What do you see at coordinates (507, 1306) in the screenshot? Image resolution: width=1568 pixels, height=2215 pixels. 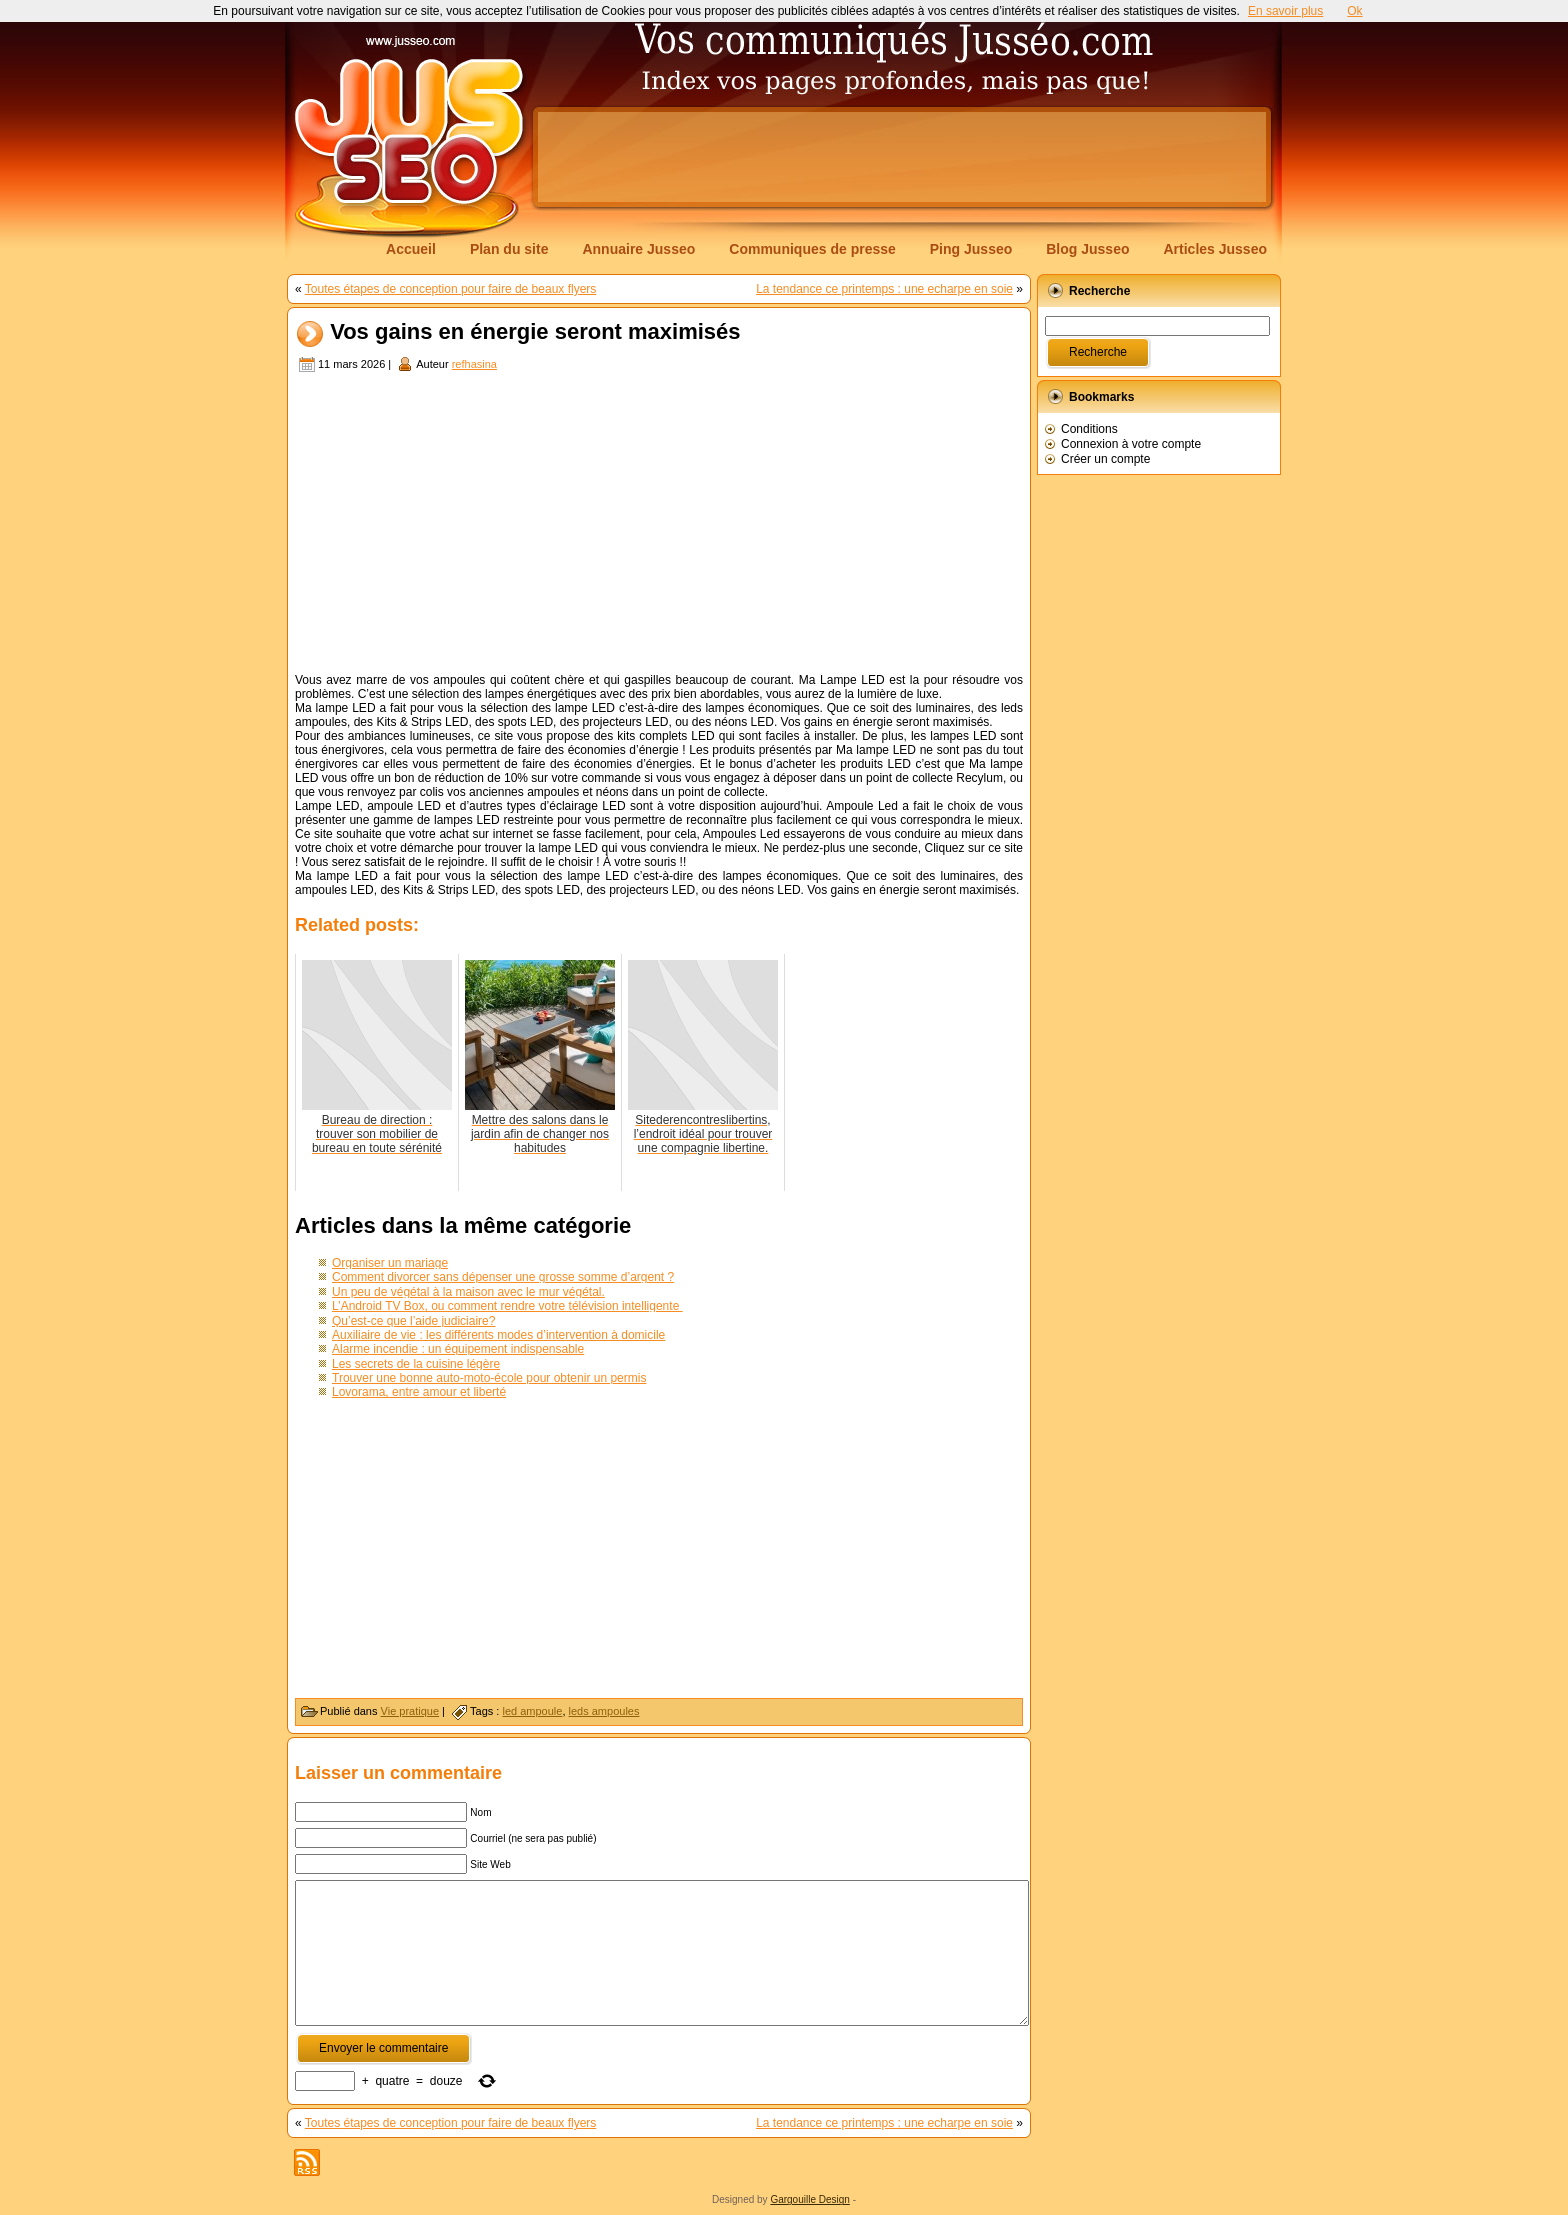 I see `L’Android TV Box, ou comment rendre votre télévision intelligente` at bounding box center [507, 1306].